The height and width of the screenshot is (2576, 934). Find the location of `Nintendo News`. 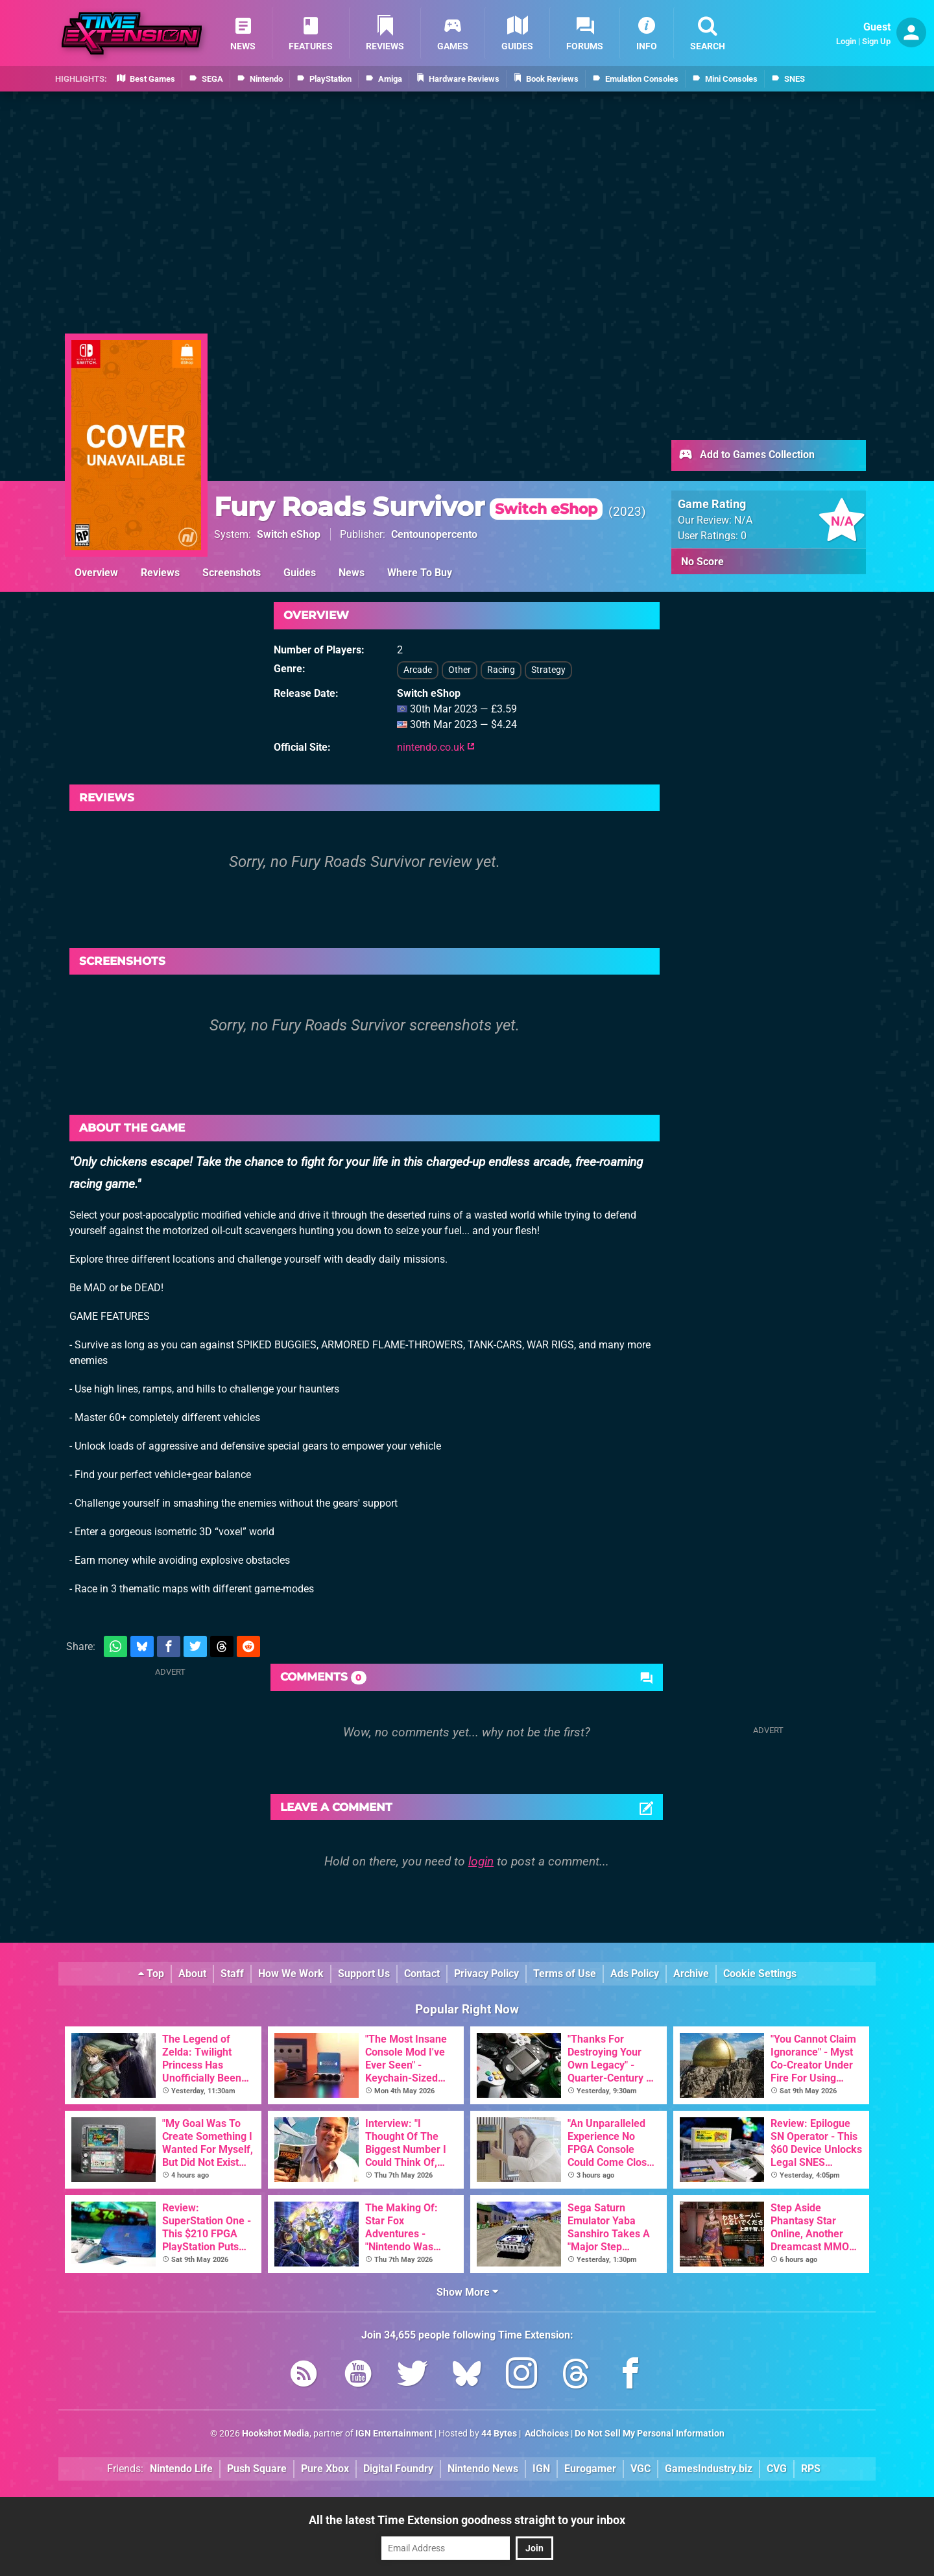

Nintendo News is located at coordinates (483, 2468).